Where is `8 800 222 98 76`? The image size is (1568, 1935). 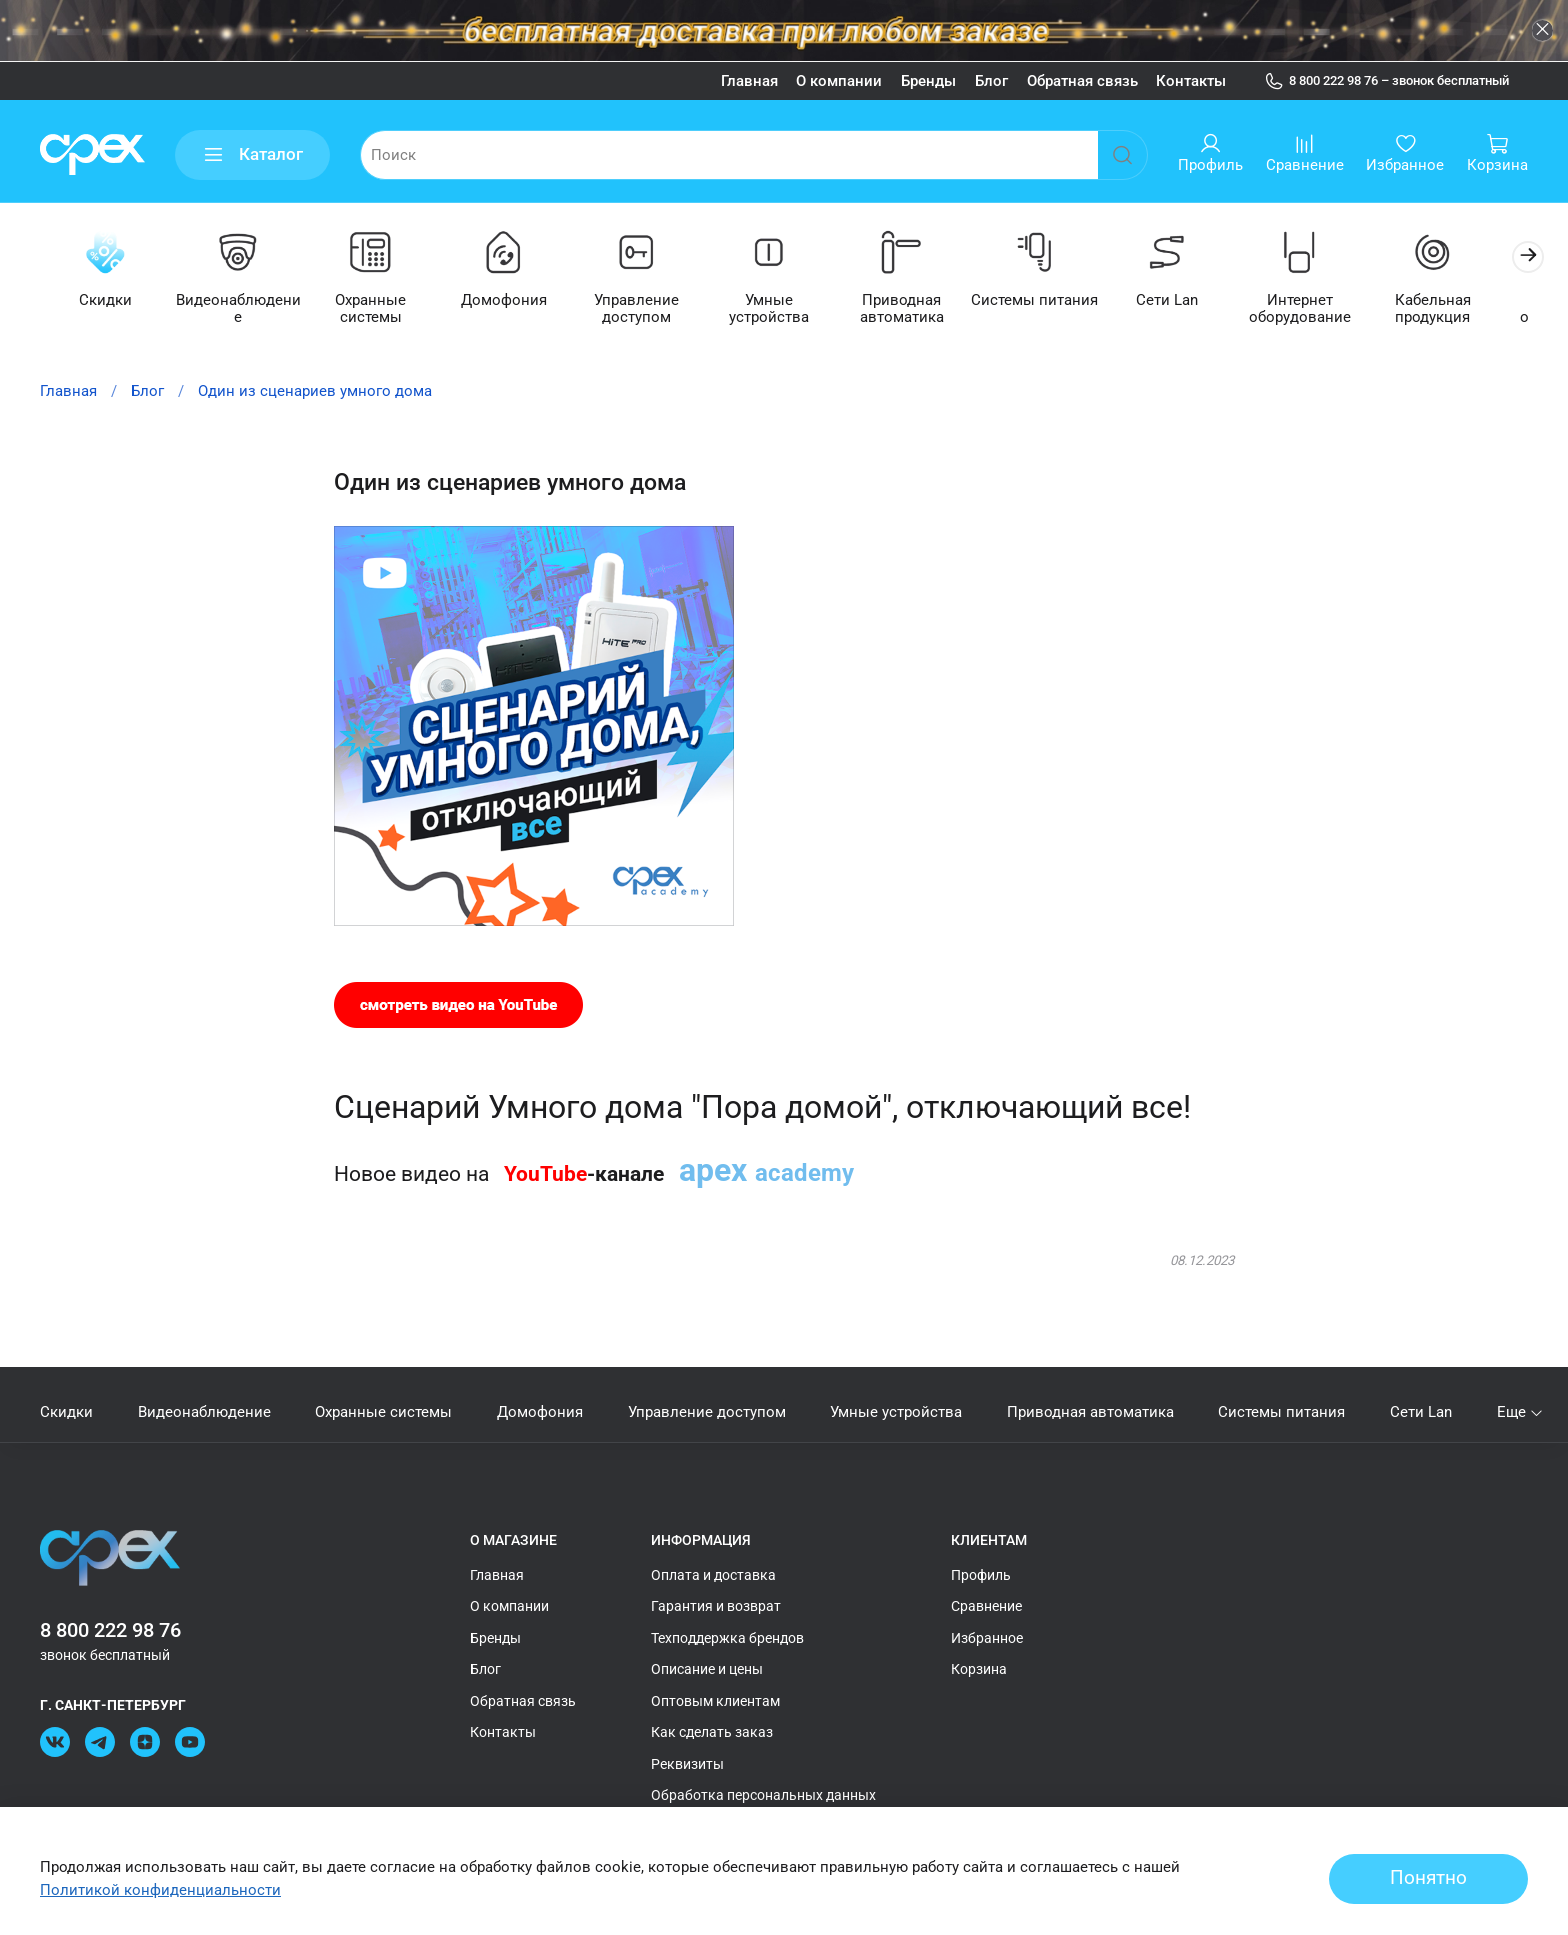 8 800 222 98 76 is located at coordinates (110, 1630).